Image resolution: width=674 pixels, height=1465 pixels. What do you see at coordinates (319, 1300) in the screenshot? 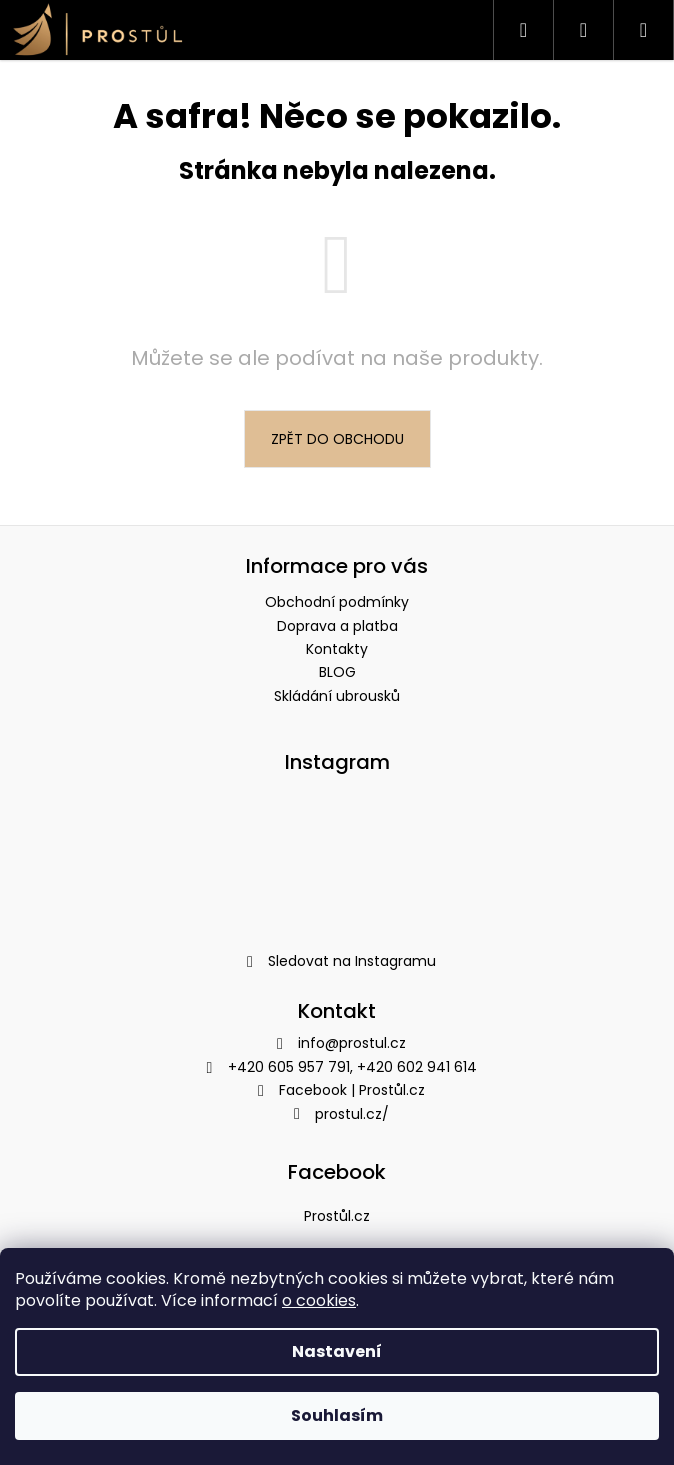
I see `o cookies` at bounding box center [319, 1300].